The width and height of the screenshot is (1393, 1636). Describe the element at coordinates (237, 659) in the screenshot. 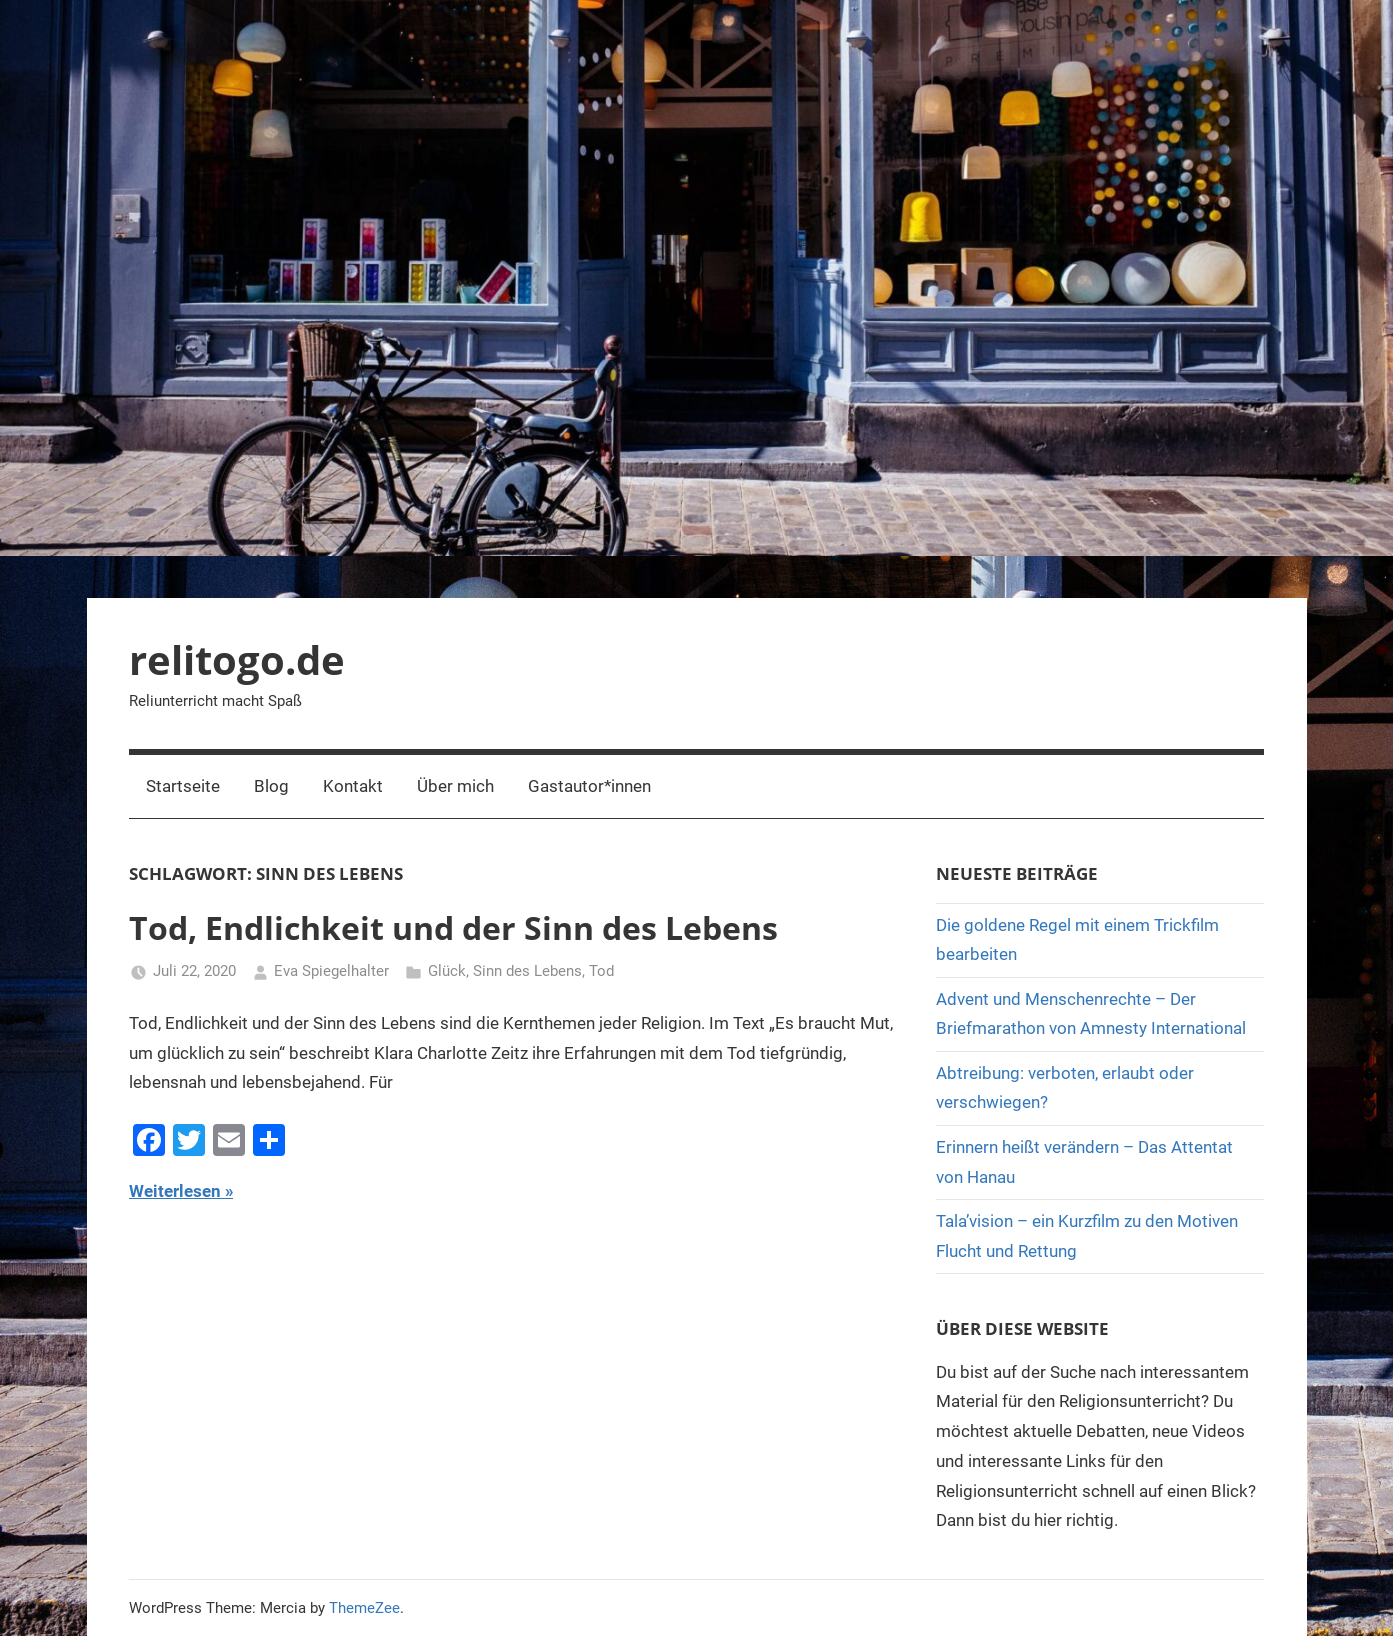

I see `relitogo.de` at that location.